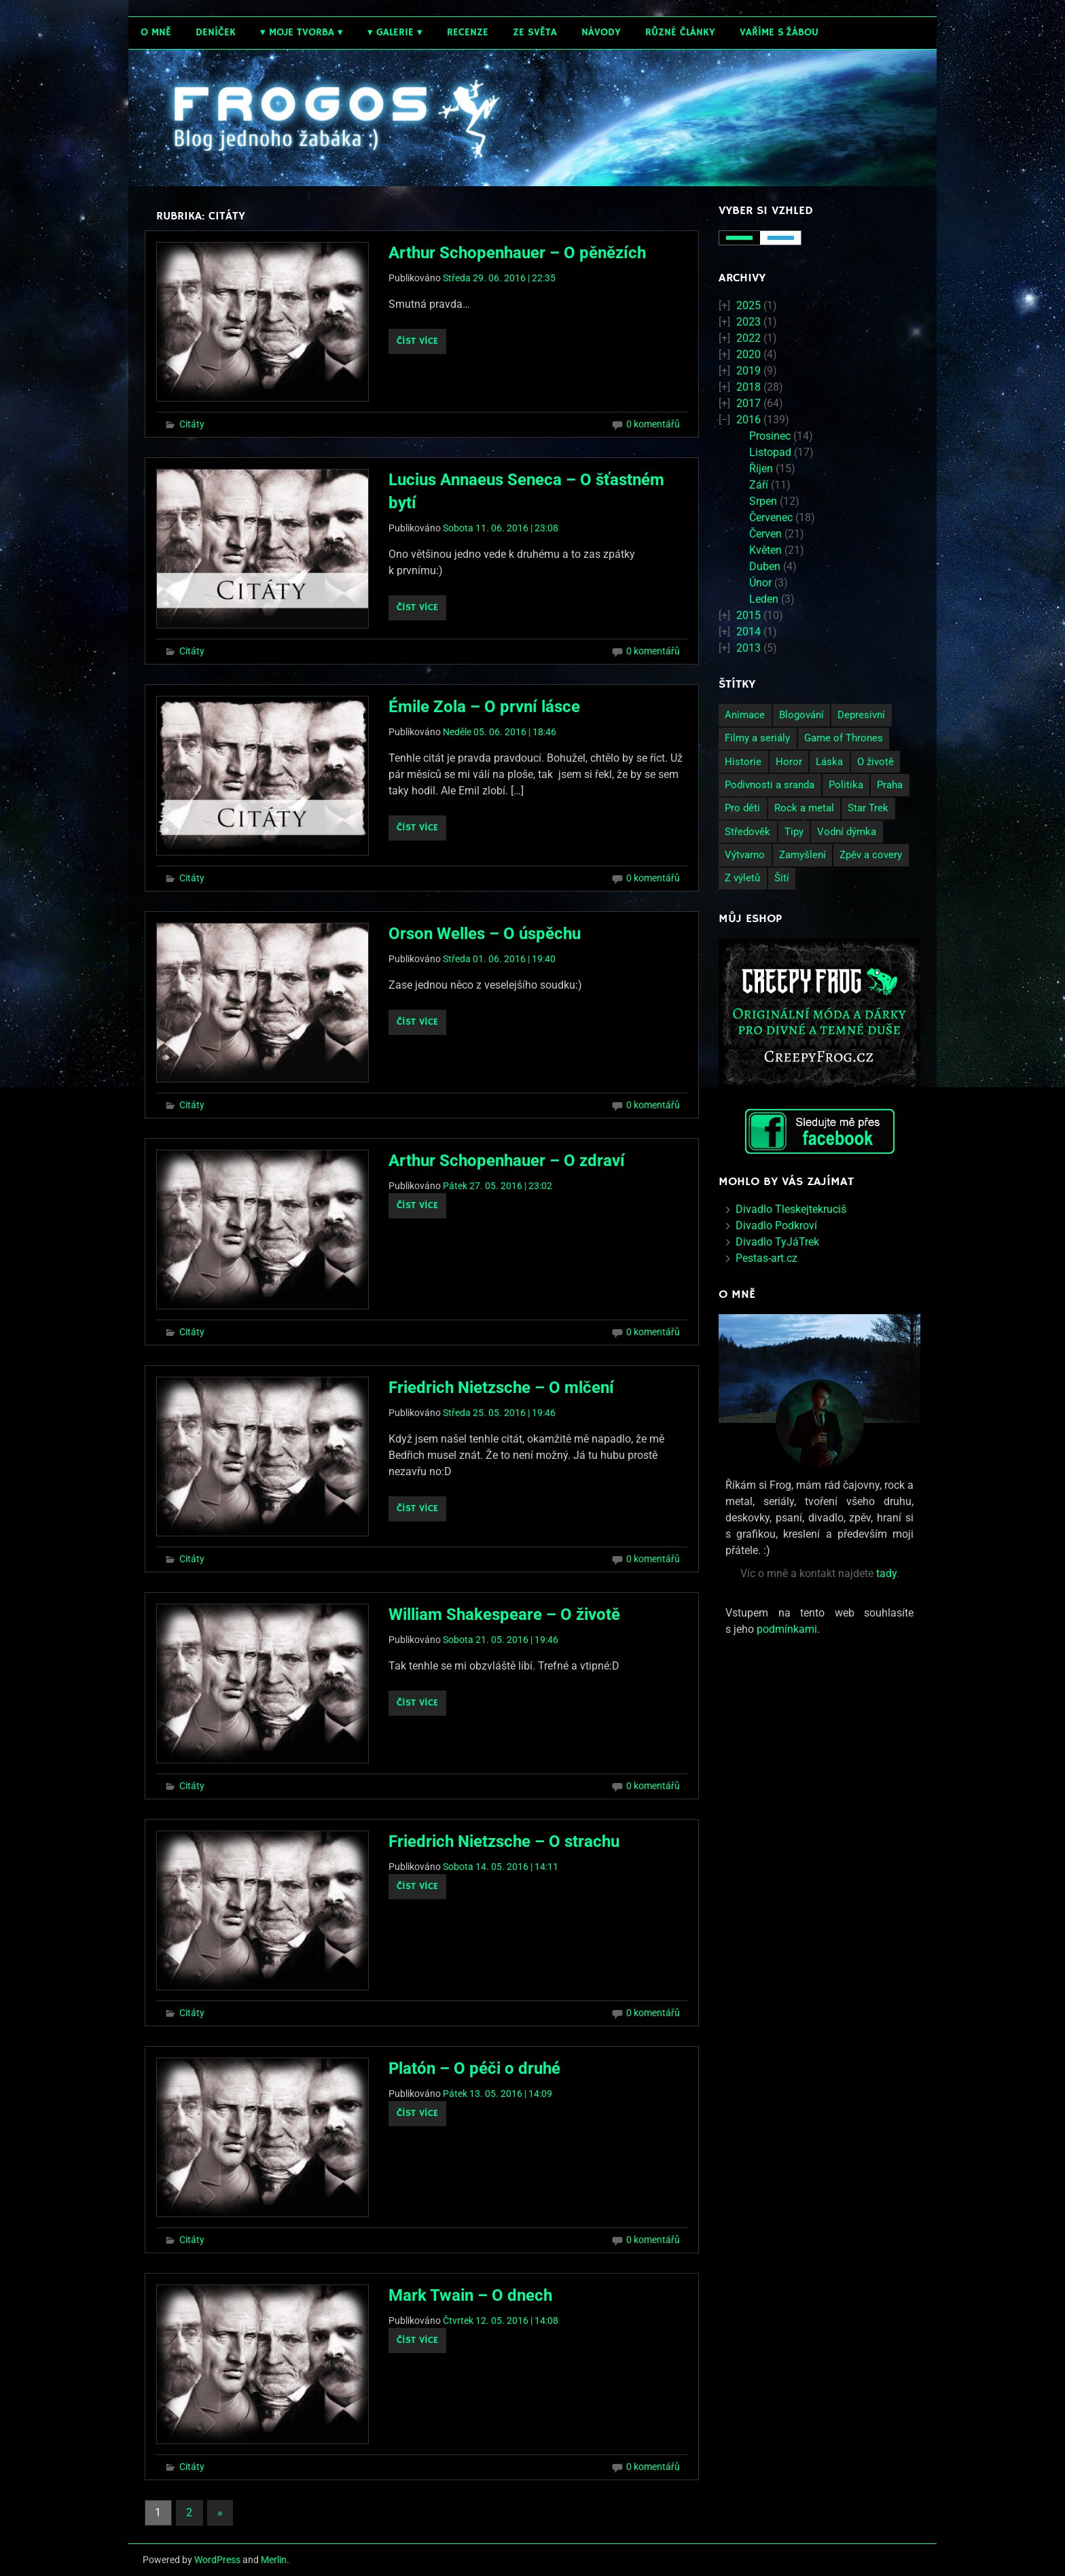 The image size is (1065, 2576). Describe the element at coordinates (748, 370) in the screenshot. I see `2019` at that location.